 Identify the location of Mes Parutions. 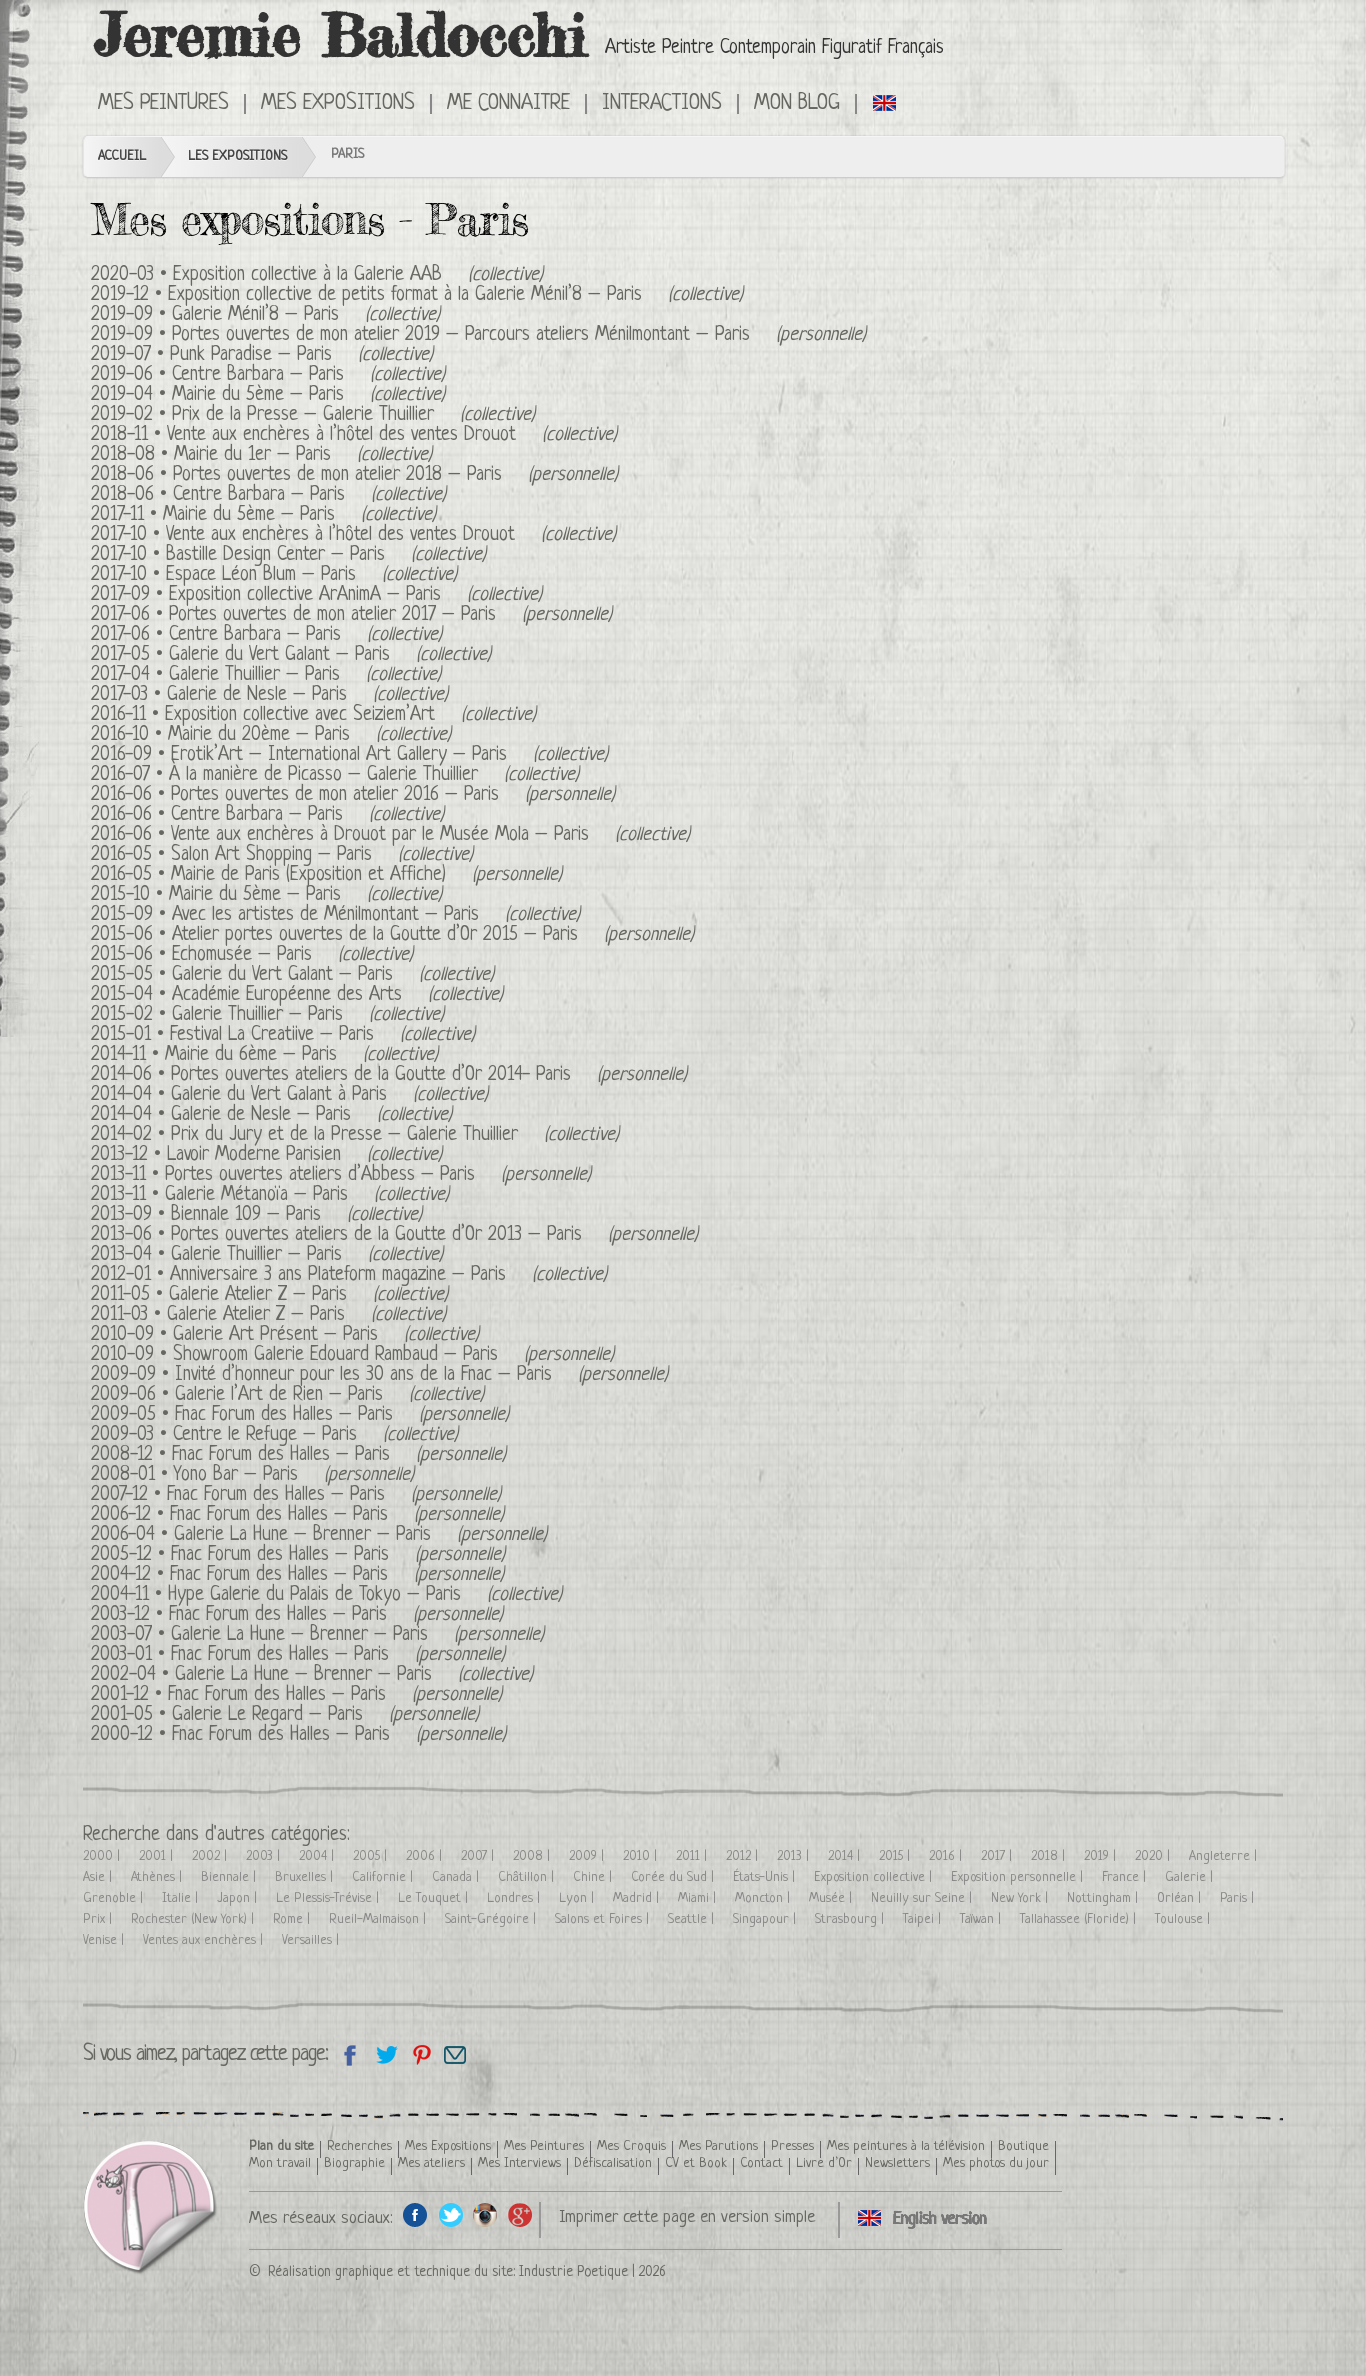
(718, 2146).